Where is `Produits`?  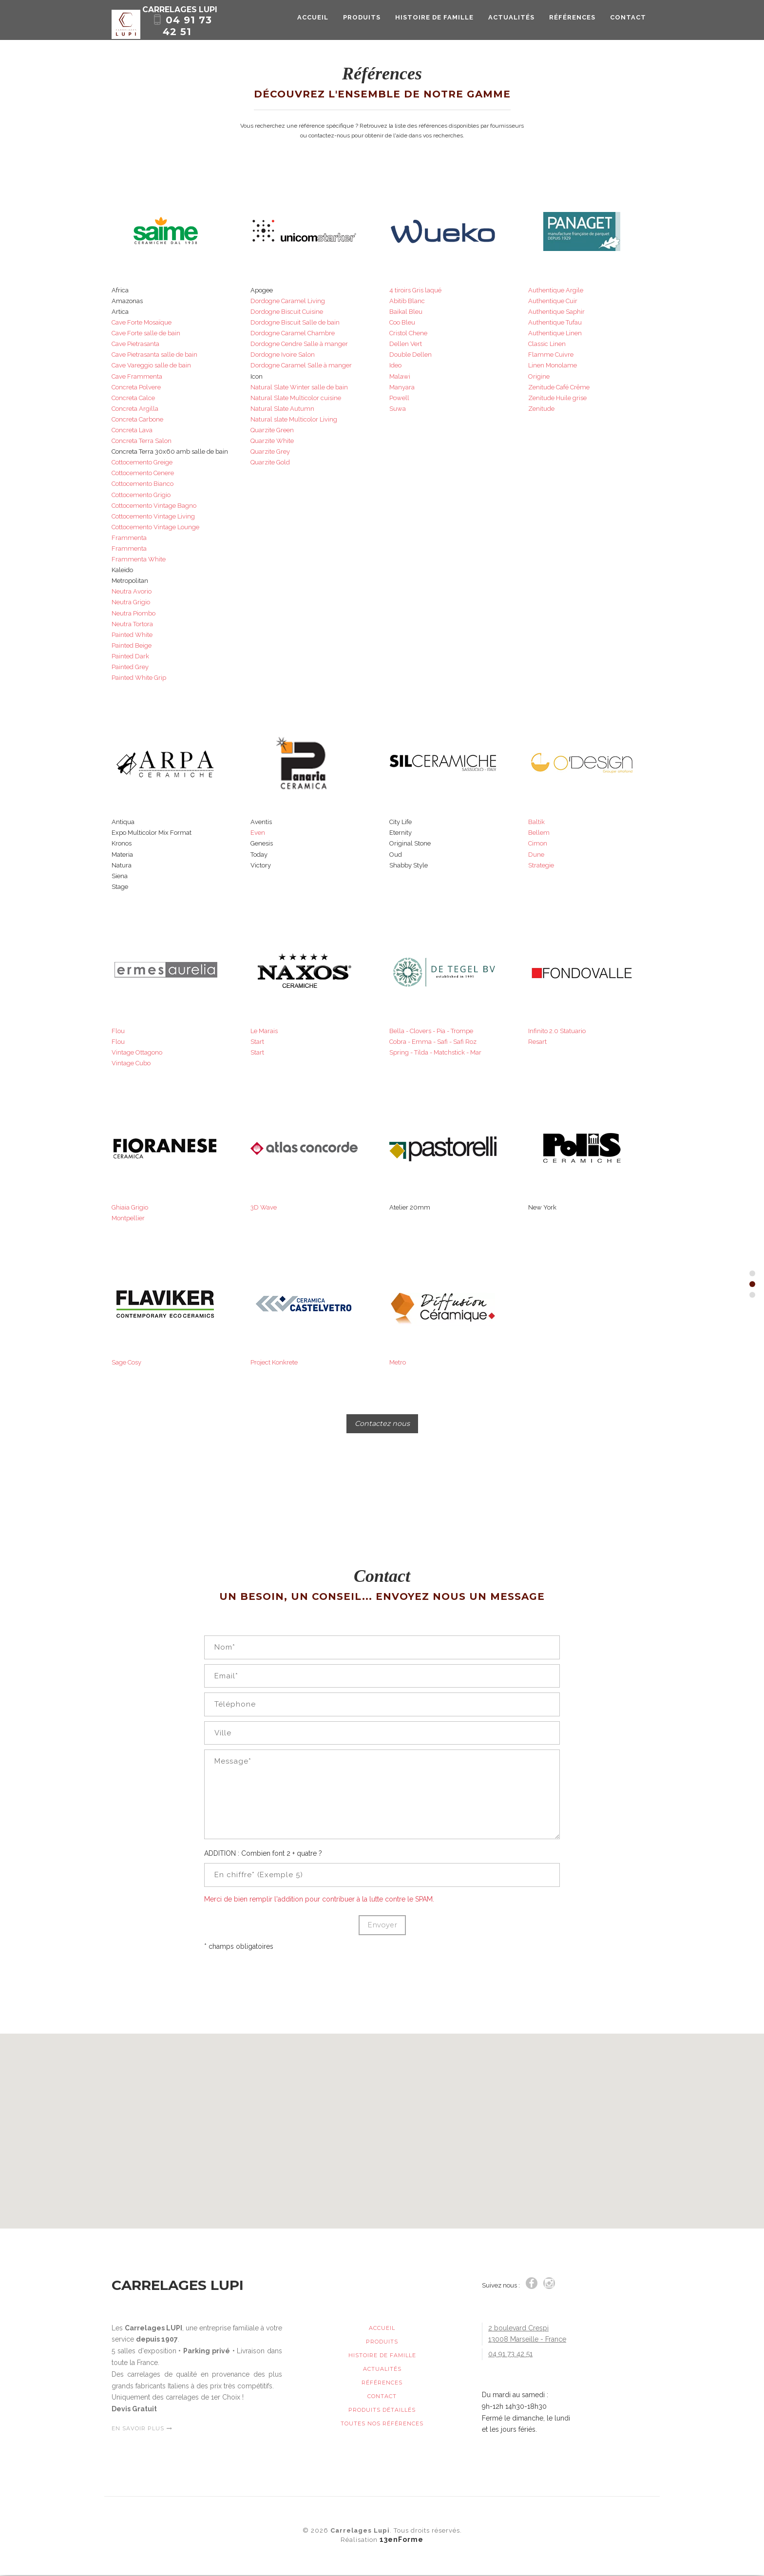 Produits is located at coordinates (362, 25).